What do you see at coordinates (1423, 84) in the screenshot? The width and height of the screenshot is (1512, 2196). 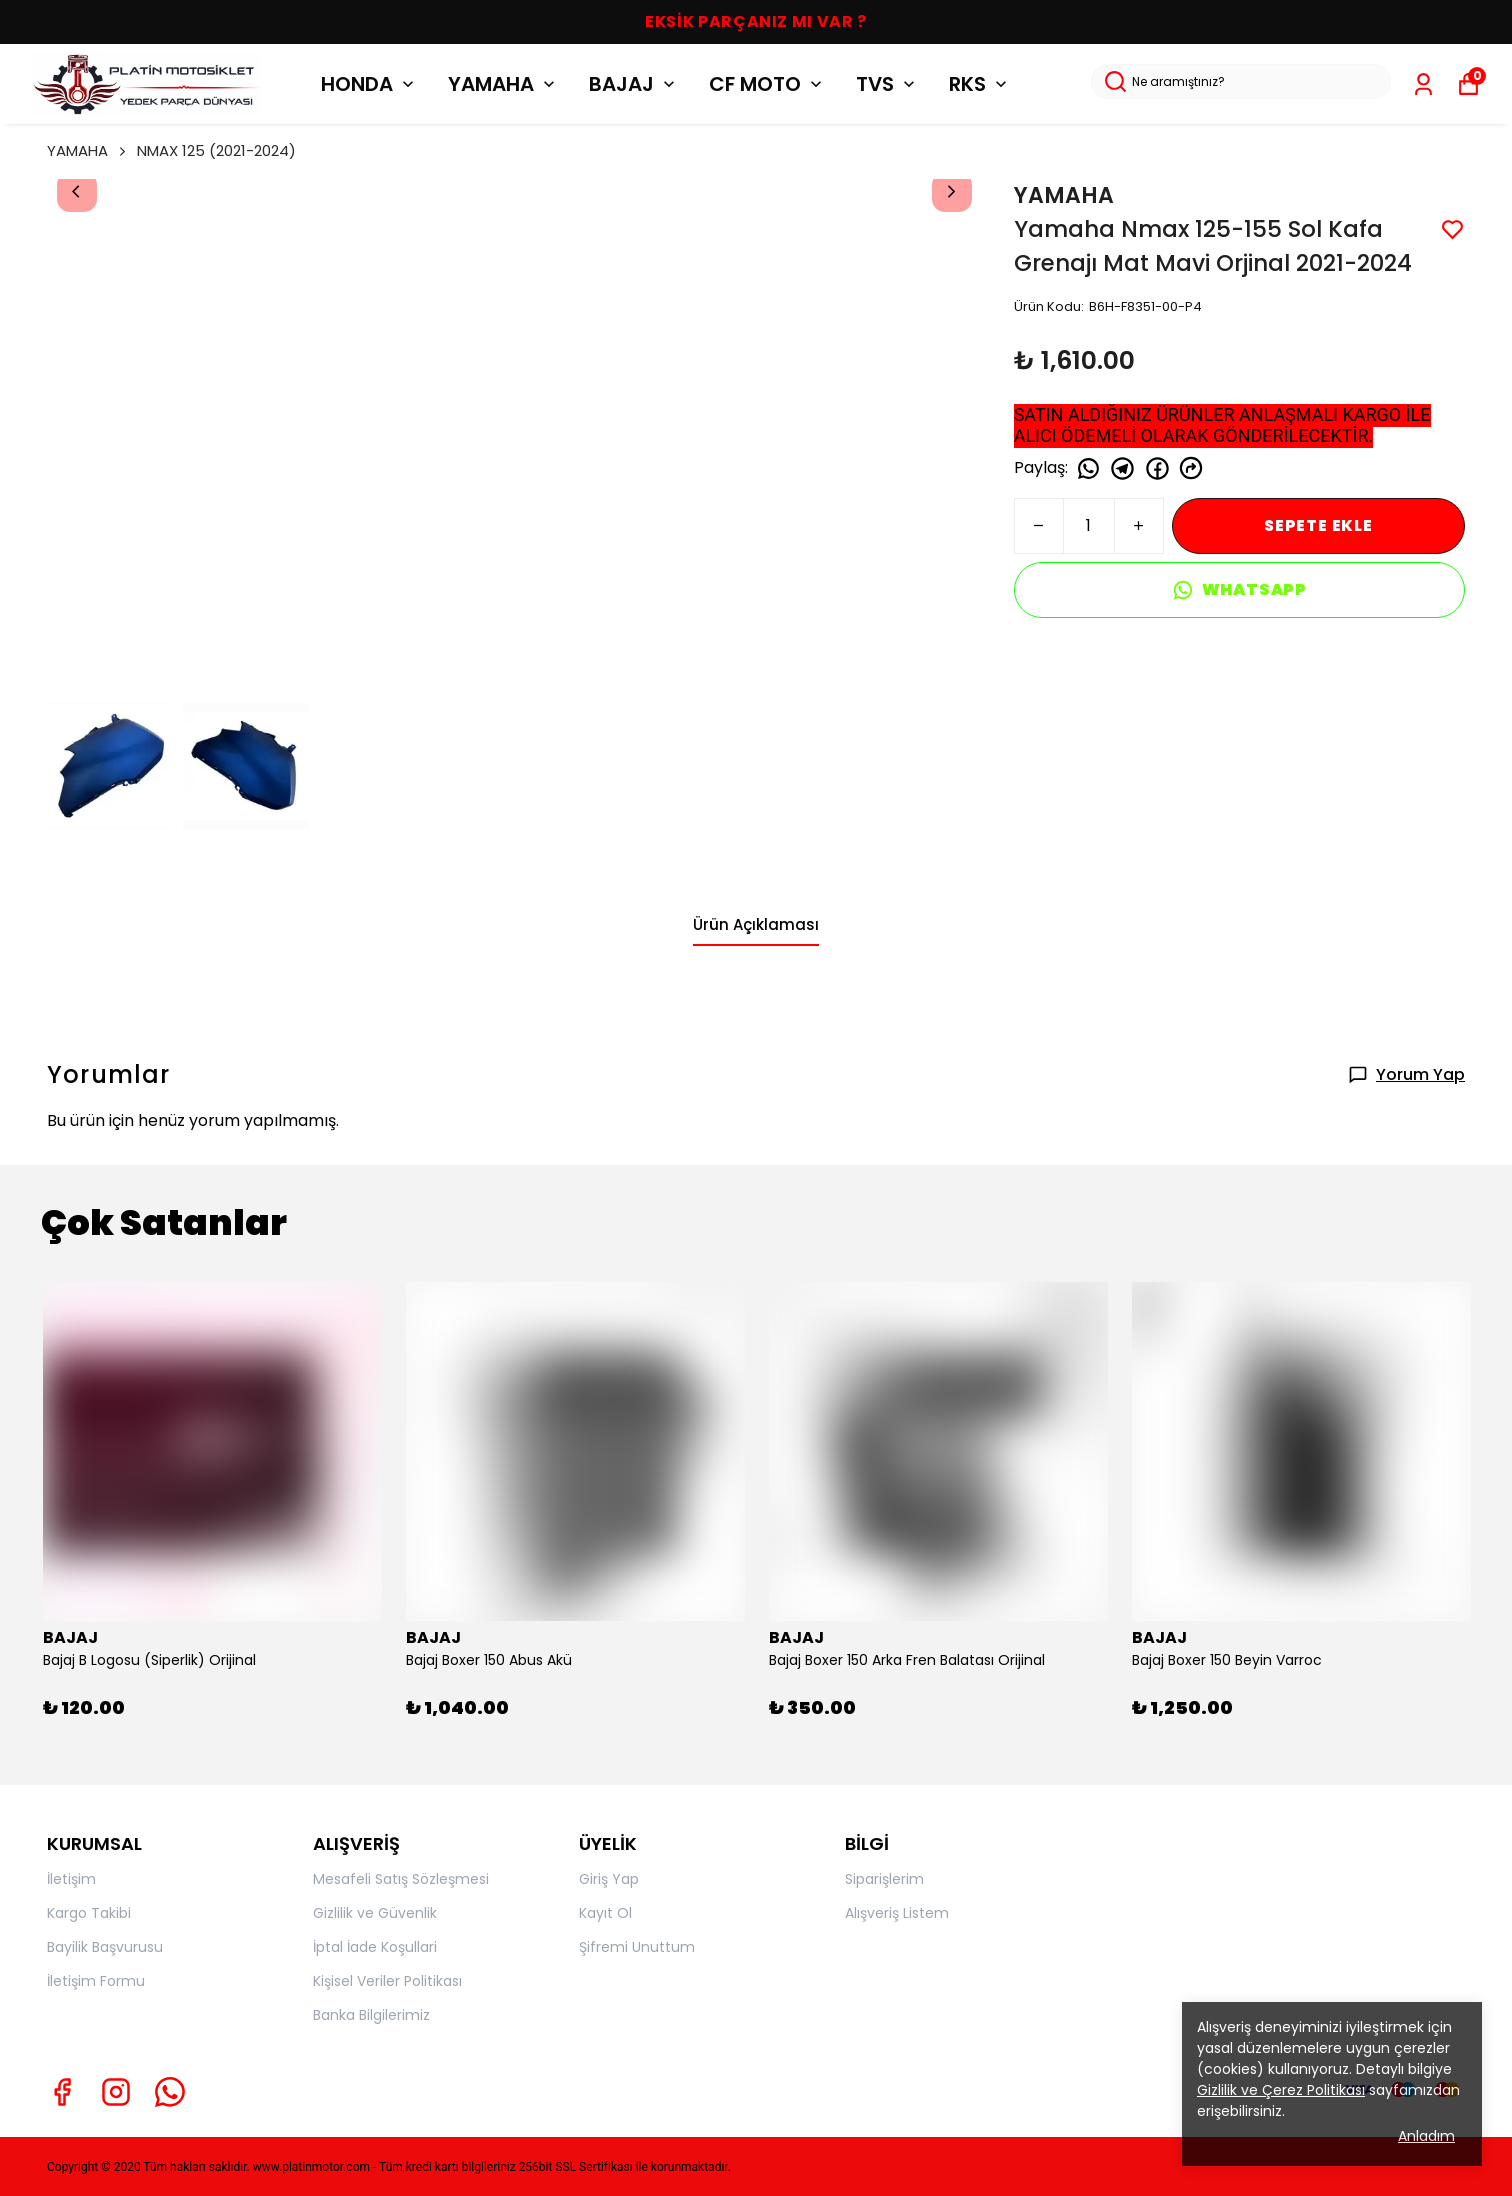 I see `[Siparişlerim]` at bounding box center [1423, 84].